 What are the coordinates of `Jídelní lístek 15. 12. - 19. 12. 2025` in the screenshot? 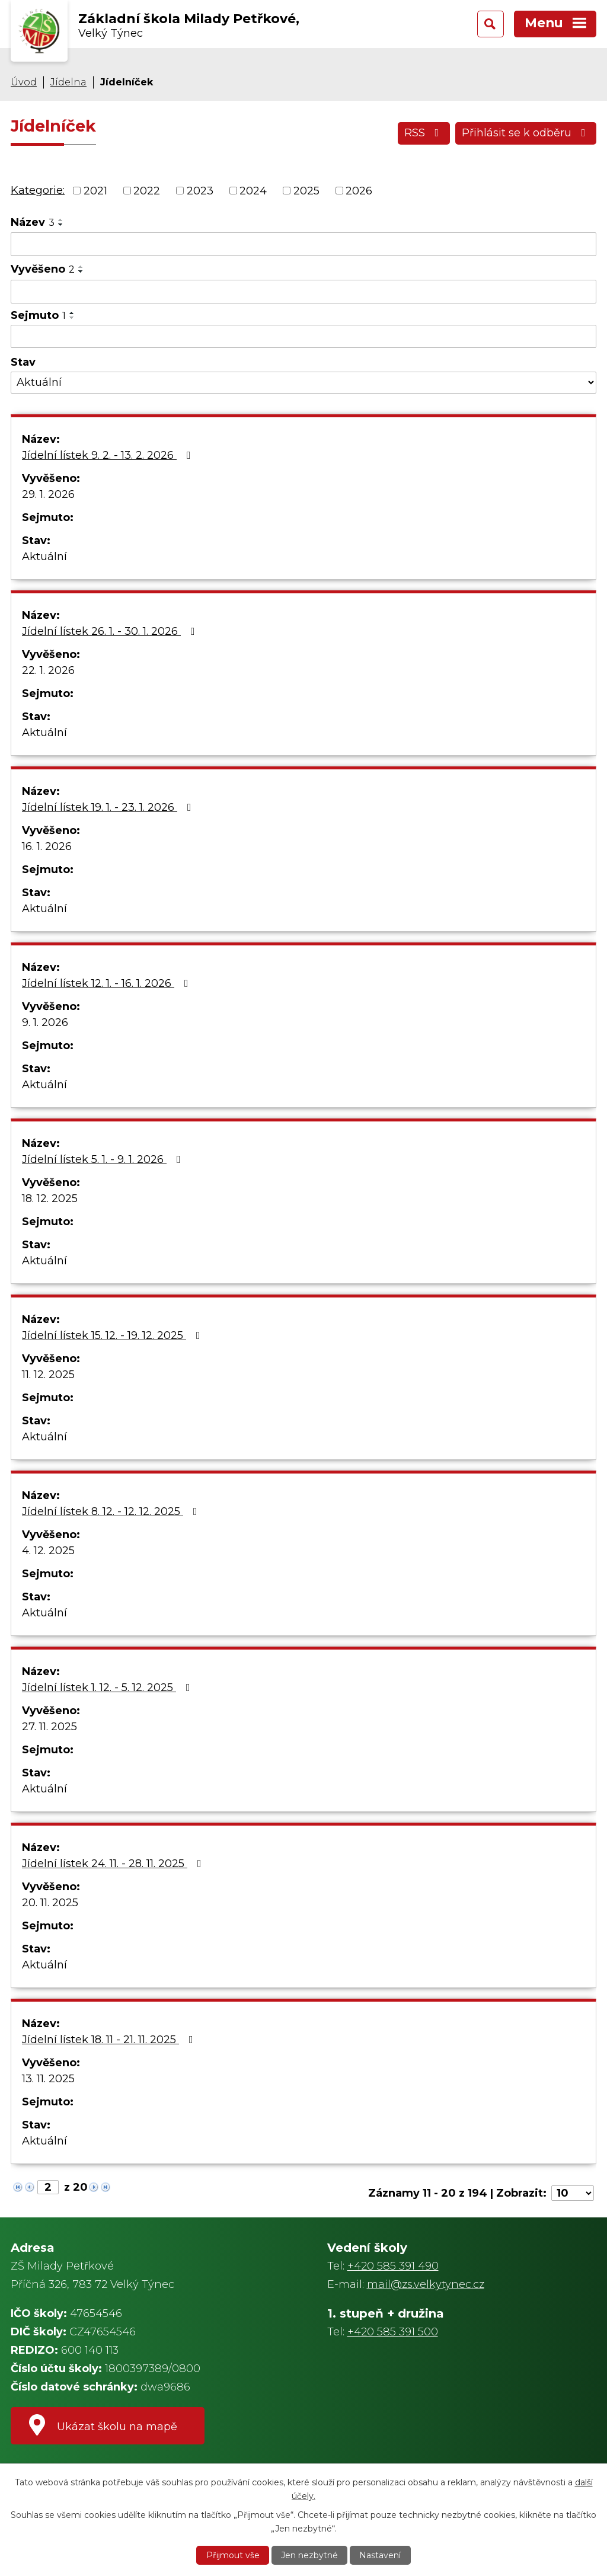 It's located at (113, 1335).